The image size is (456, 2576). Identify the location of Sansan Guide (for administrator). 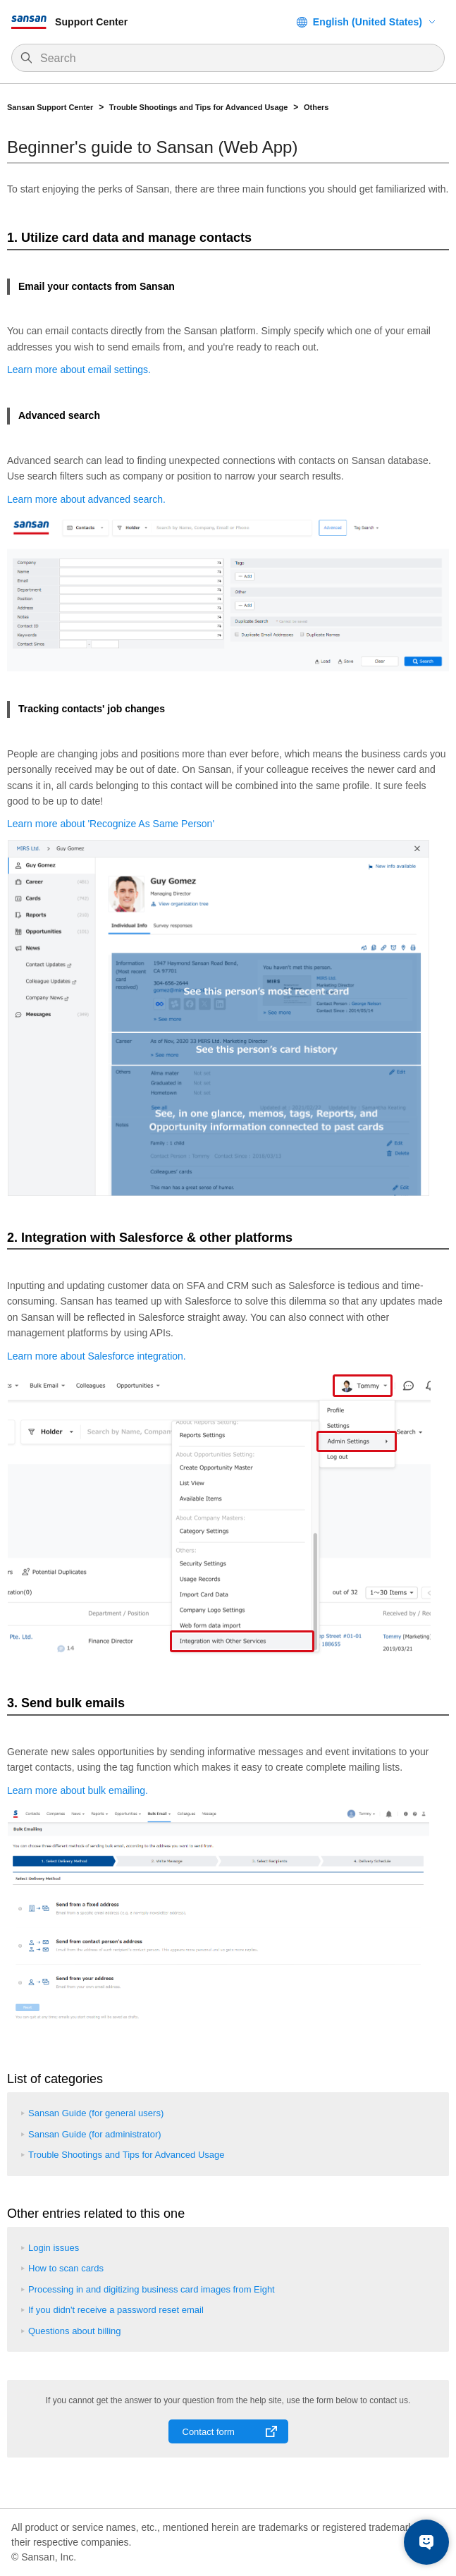
(94, 2134).